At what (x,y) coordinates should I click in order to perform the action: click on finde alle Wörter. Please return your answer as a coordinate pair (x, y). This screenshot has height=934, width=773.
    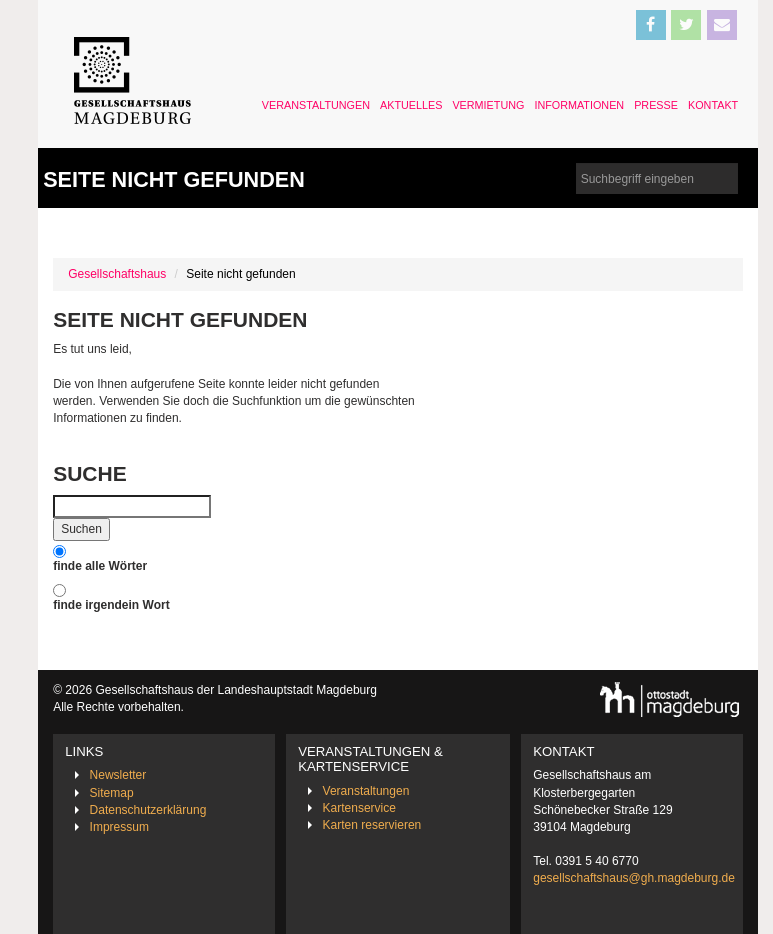
    Looking at the image, I should click on (100, 566).